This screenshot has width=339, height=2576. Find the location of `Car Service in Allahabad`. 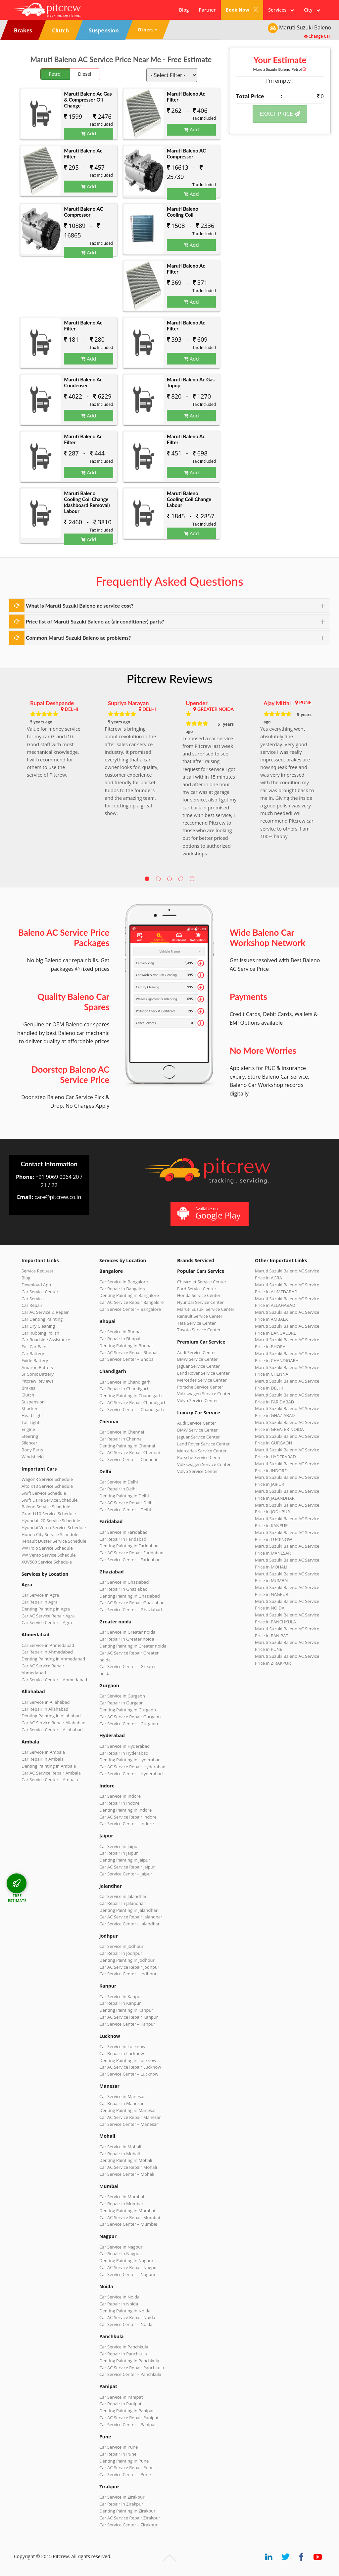

Car Service in Allahabad is located at coordinates (46, 1702).